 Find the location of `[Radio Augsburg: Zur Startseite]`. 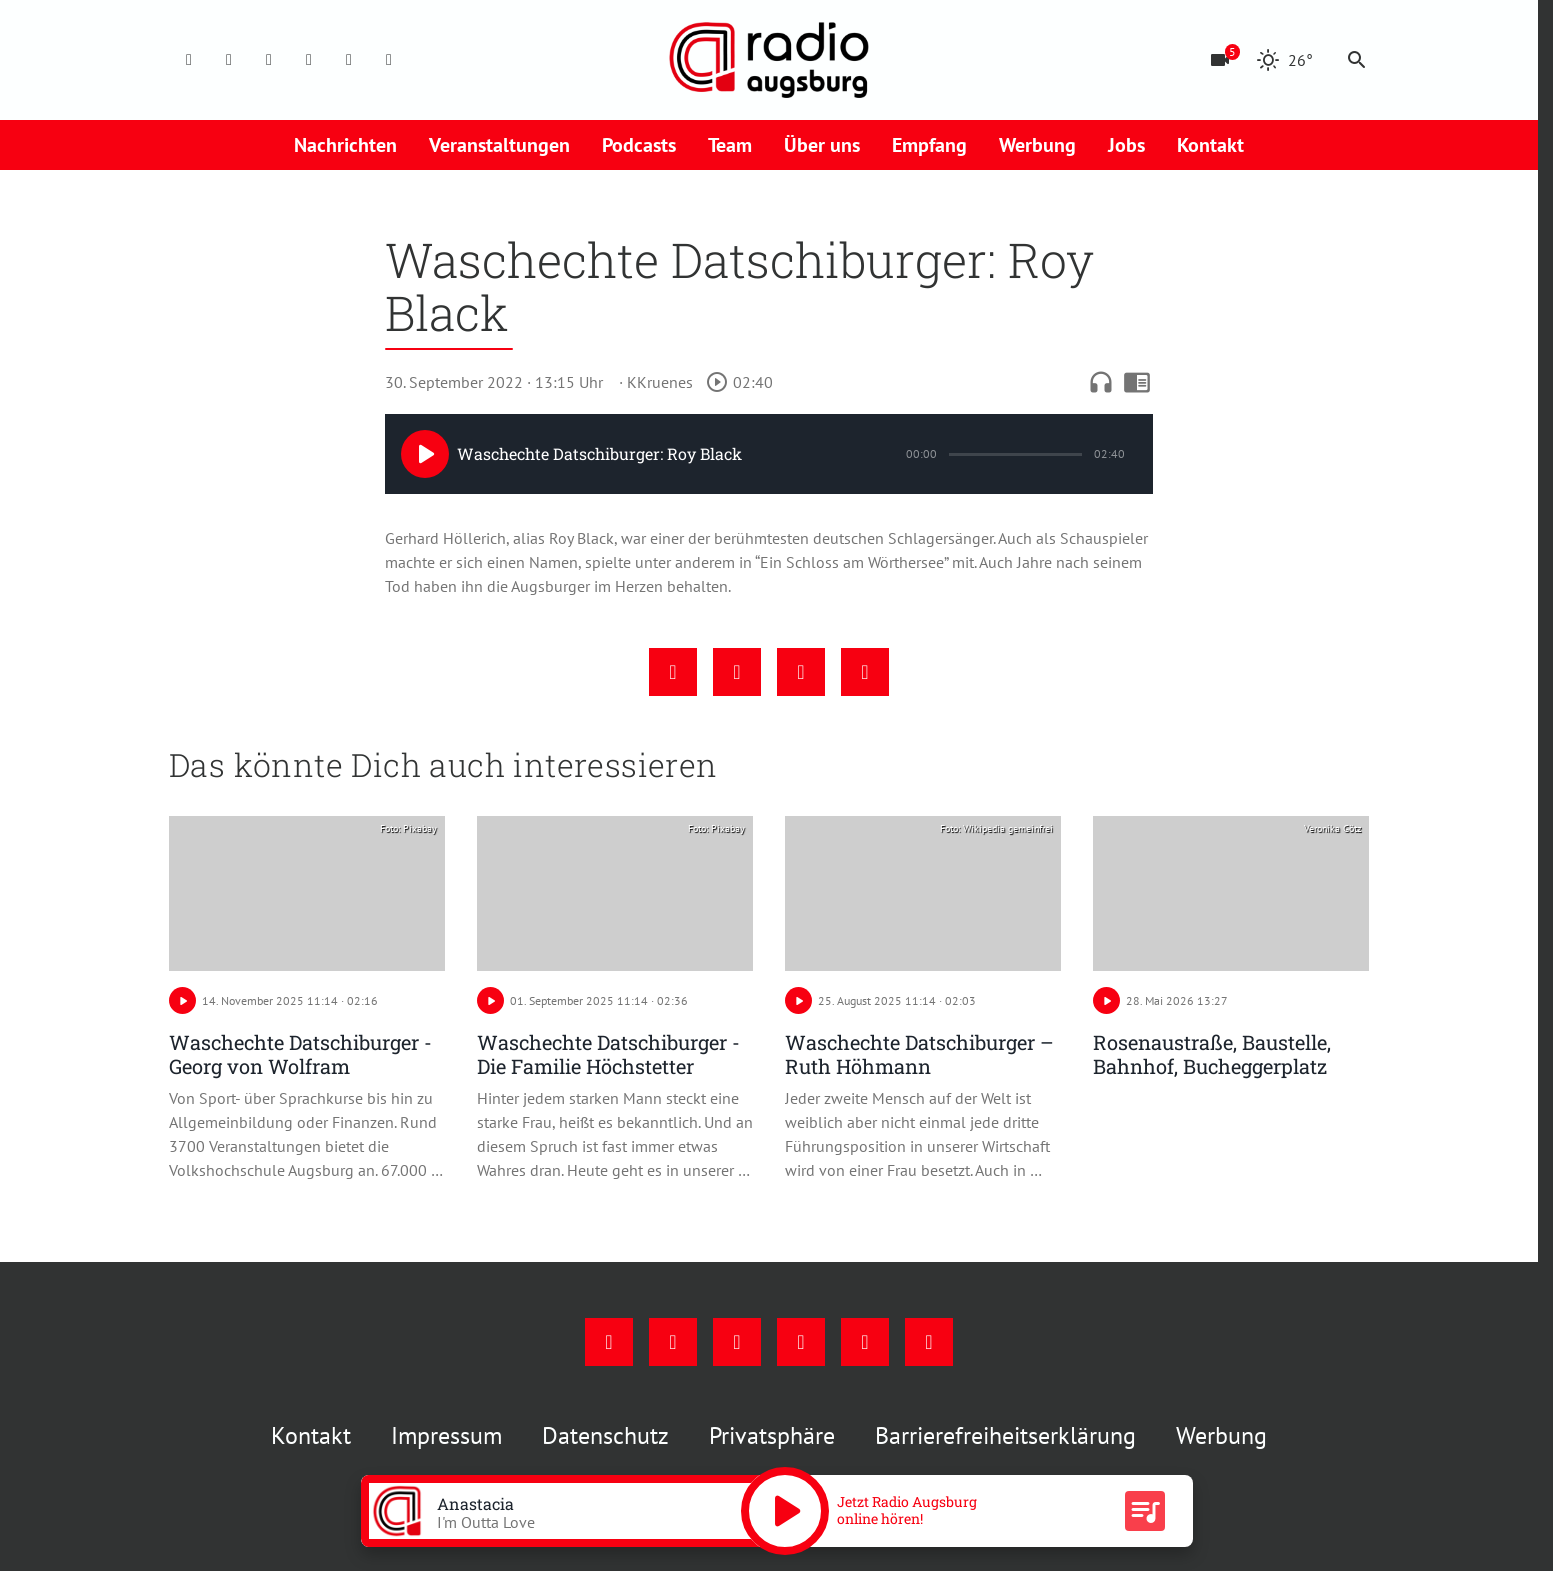

[Radio Augsburg: Zur Startseite] is located at coordinates (769, 60).